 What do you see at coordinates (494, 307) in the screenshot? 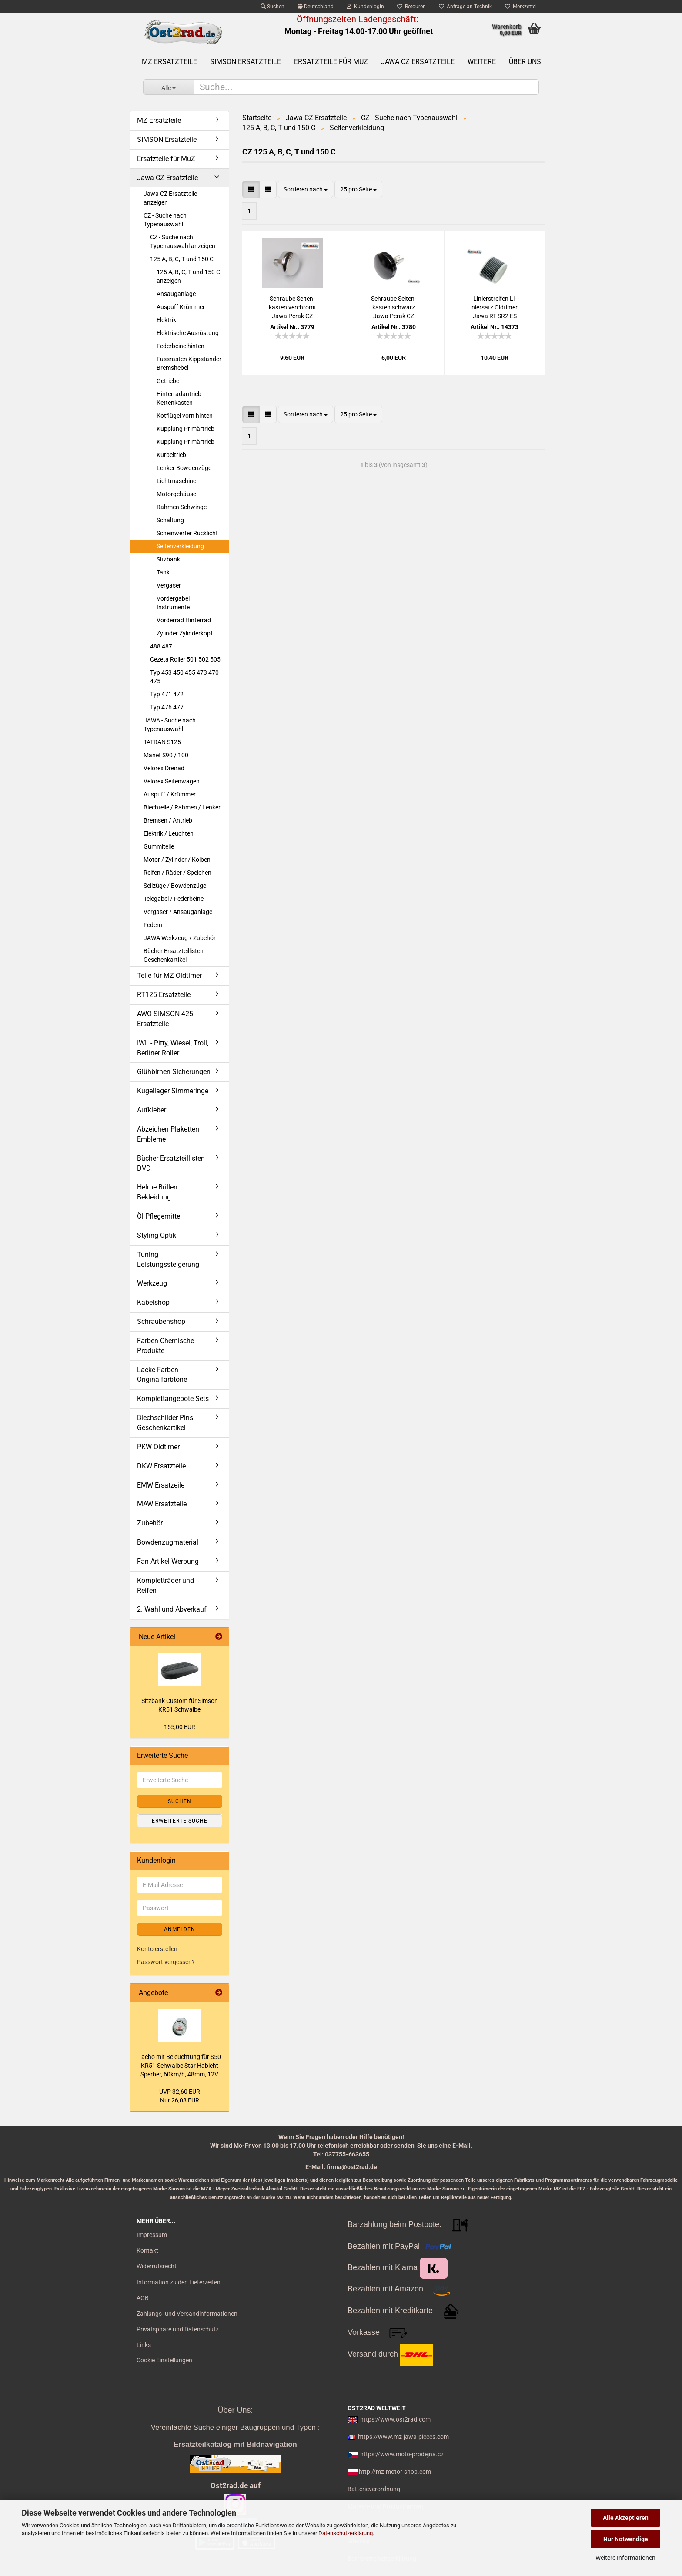
I see `Li­nier­strei­fen Li­nier­satz Old­ti­mer Jawa RT SR2 ES AWO BK 2,0 mm SCHWARZ` at bounding box center [494, 307].